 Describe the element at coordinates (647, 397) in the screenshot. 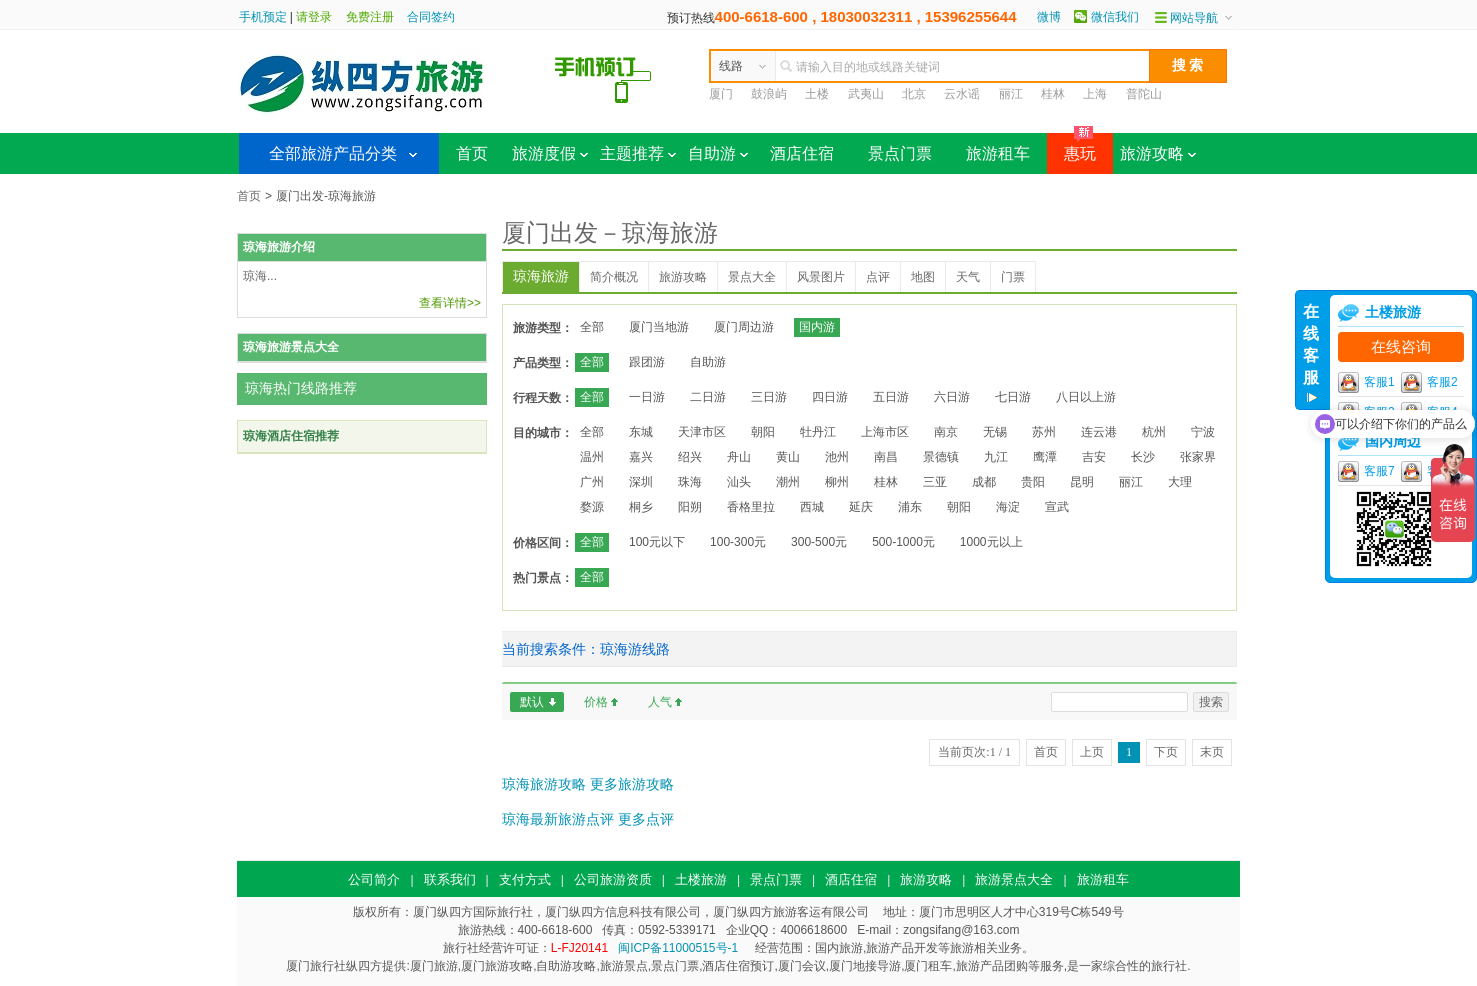

I see `一日游` at that location.